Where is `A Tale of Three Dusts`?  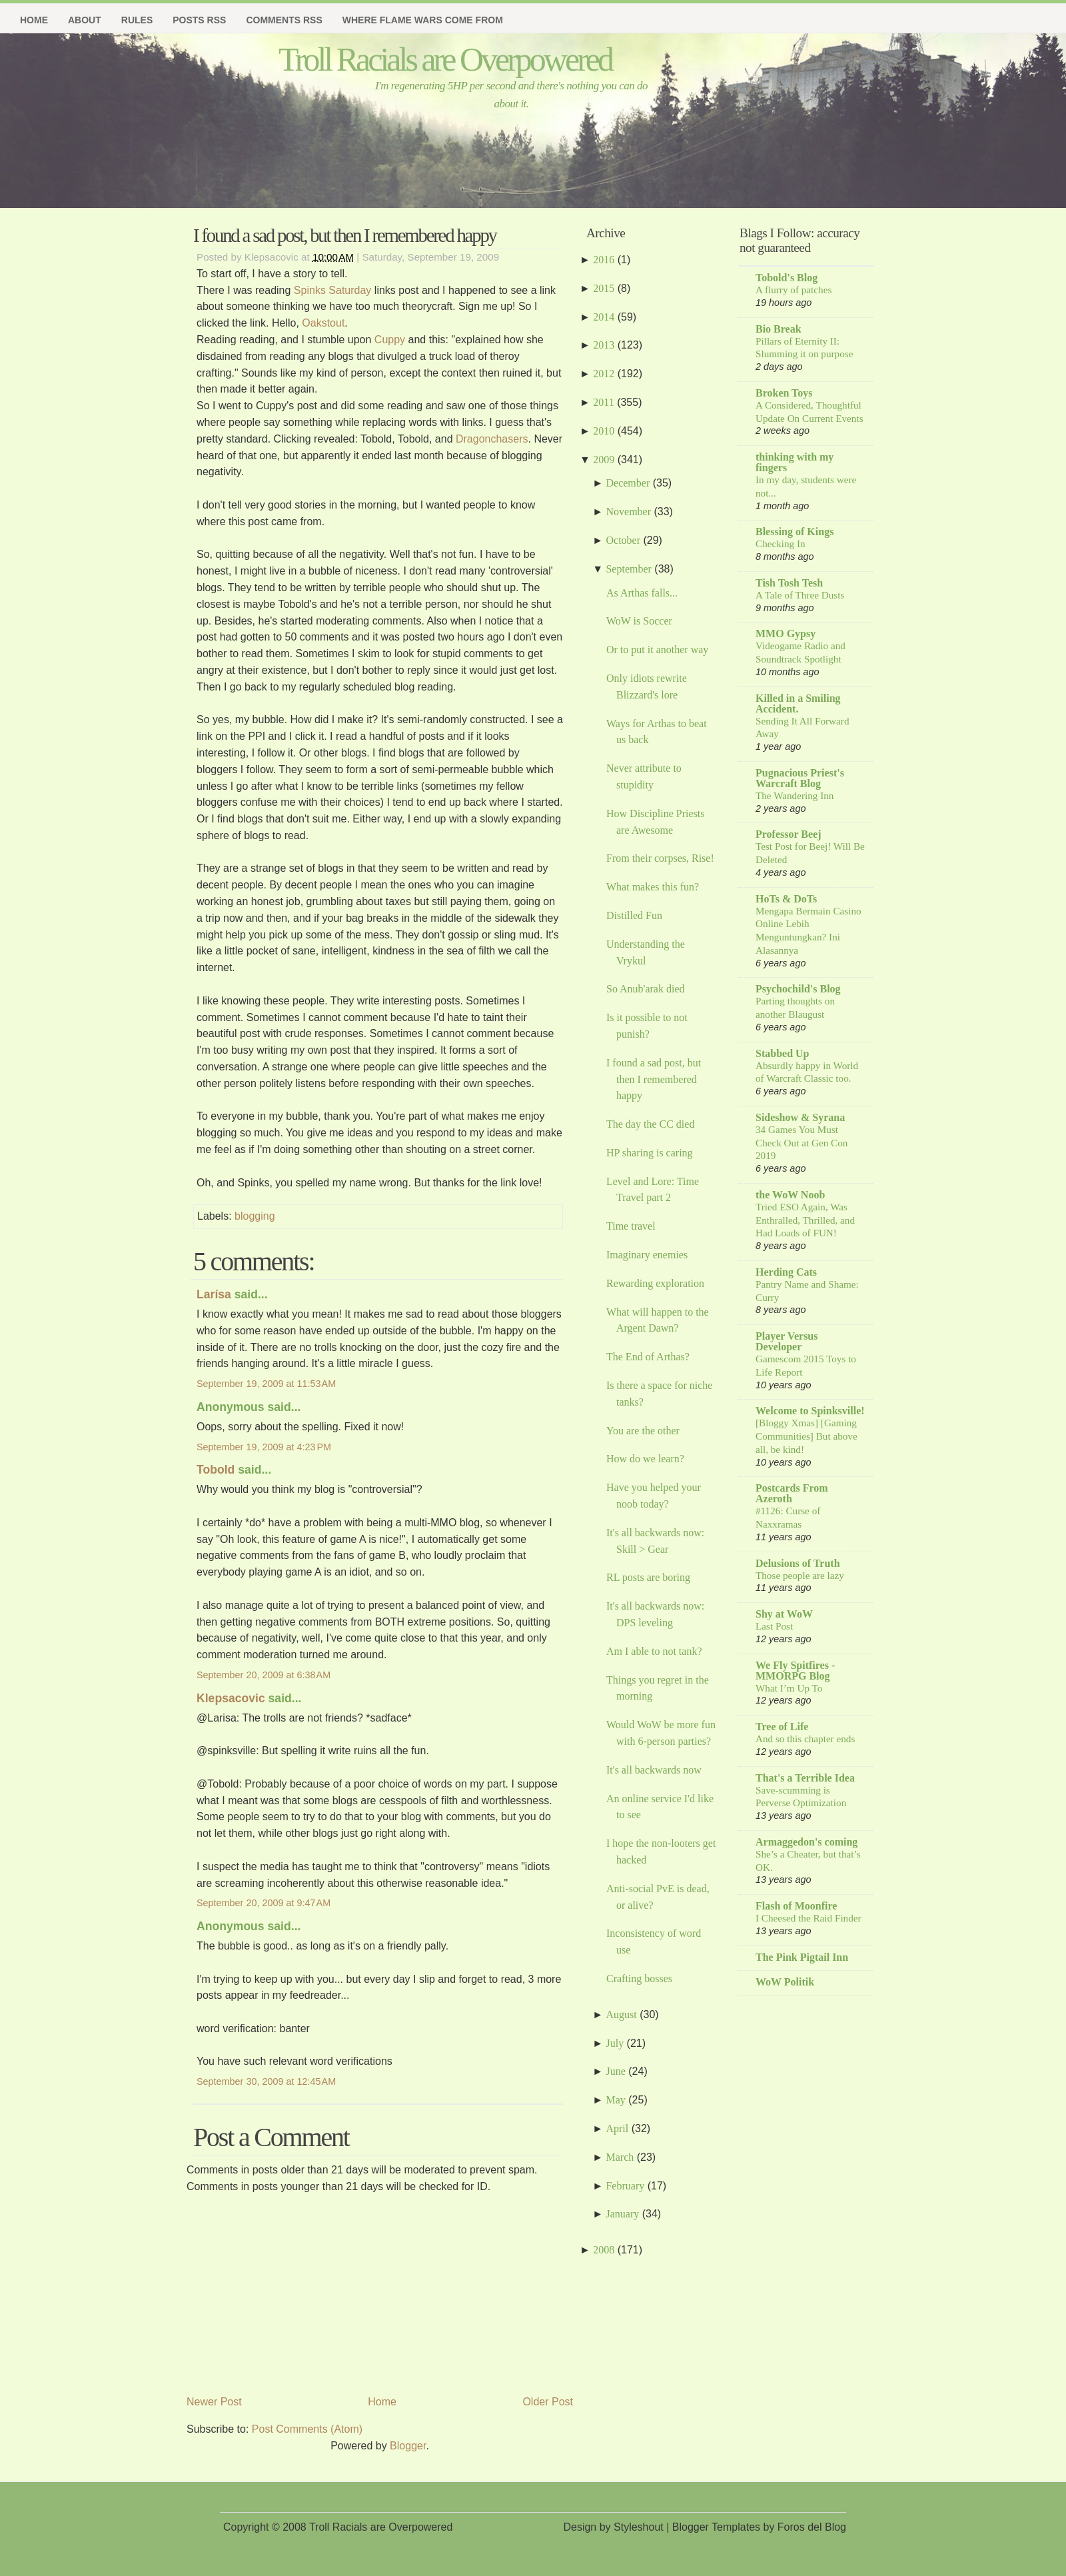 A Tale of Three Dusts is located at coordinates (800, 595).